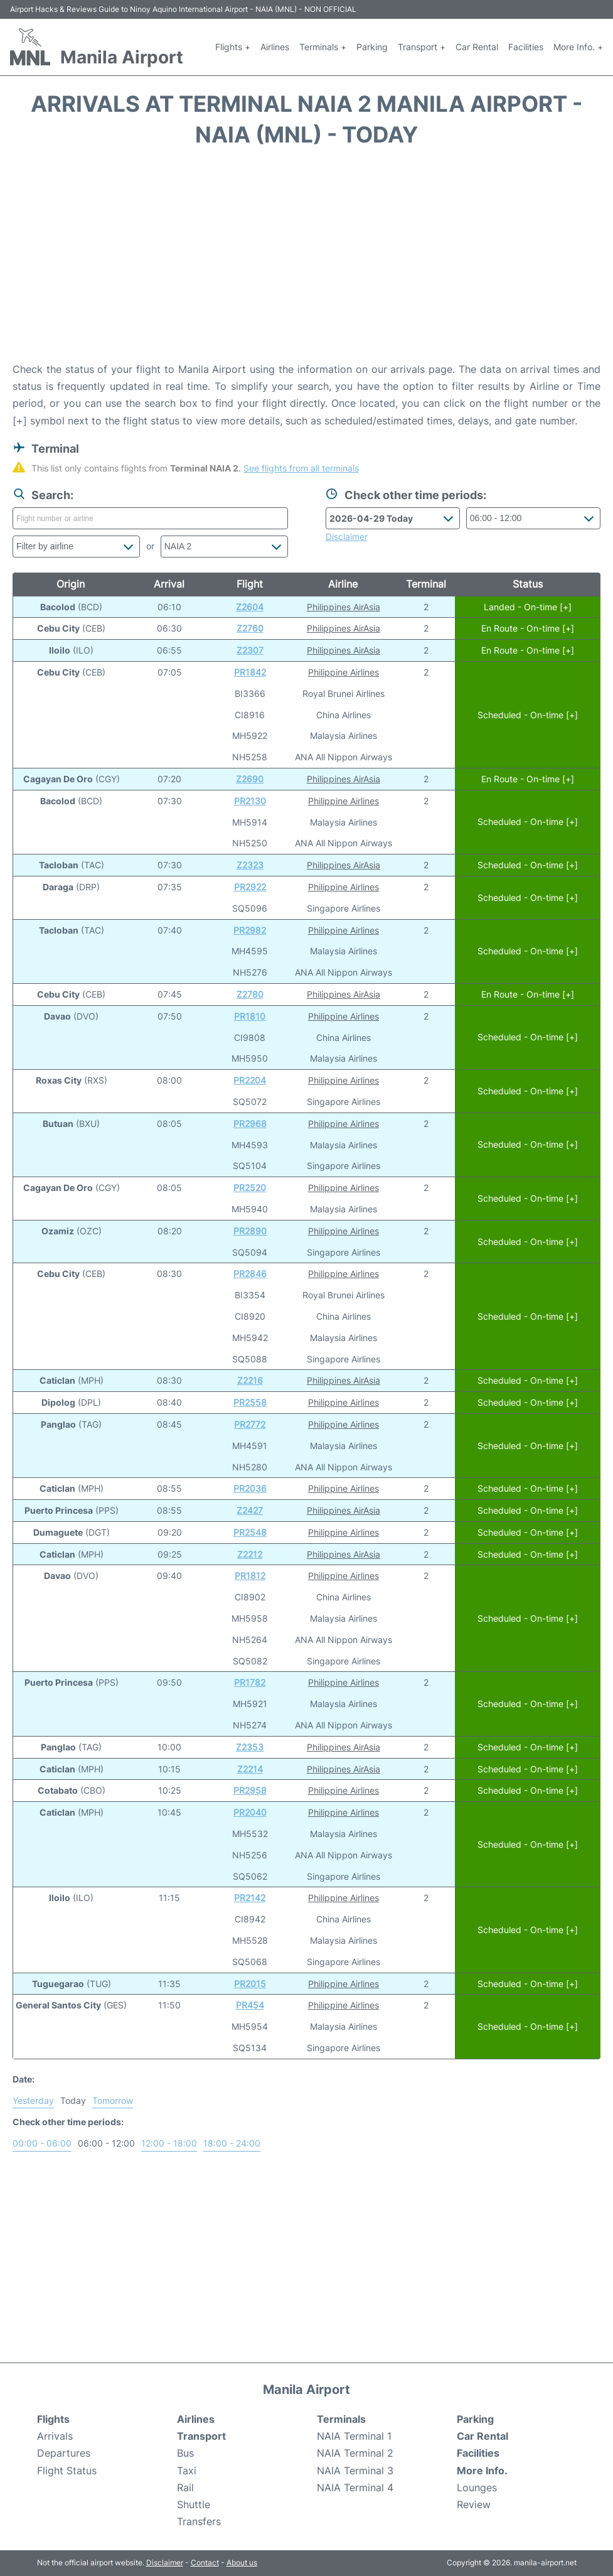 The height and width of the screenshot is (2576, 613). What do you see at coordinates (169, 2143) in the screenshot?
I see `12:00 - 18:00` at bounding box center [169, 2143].